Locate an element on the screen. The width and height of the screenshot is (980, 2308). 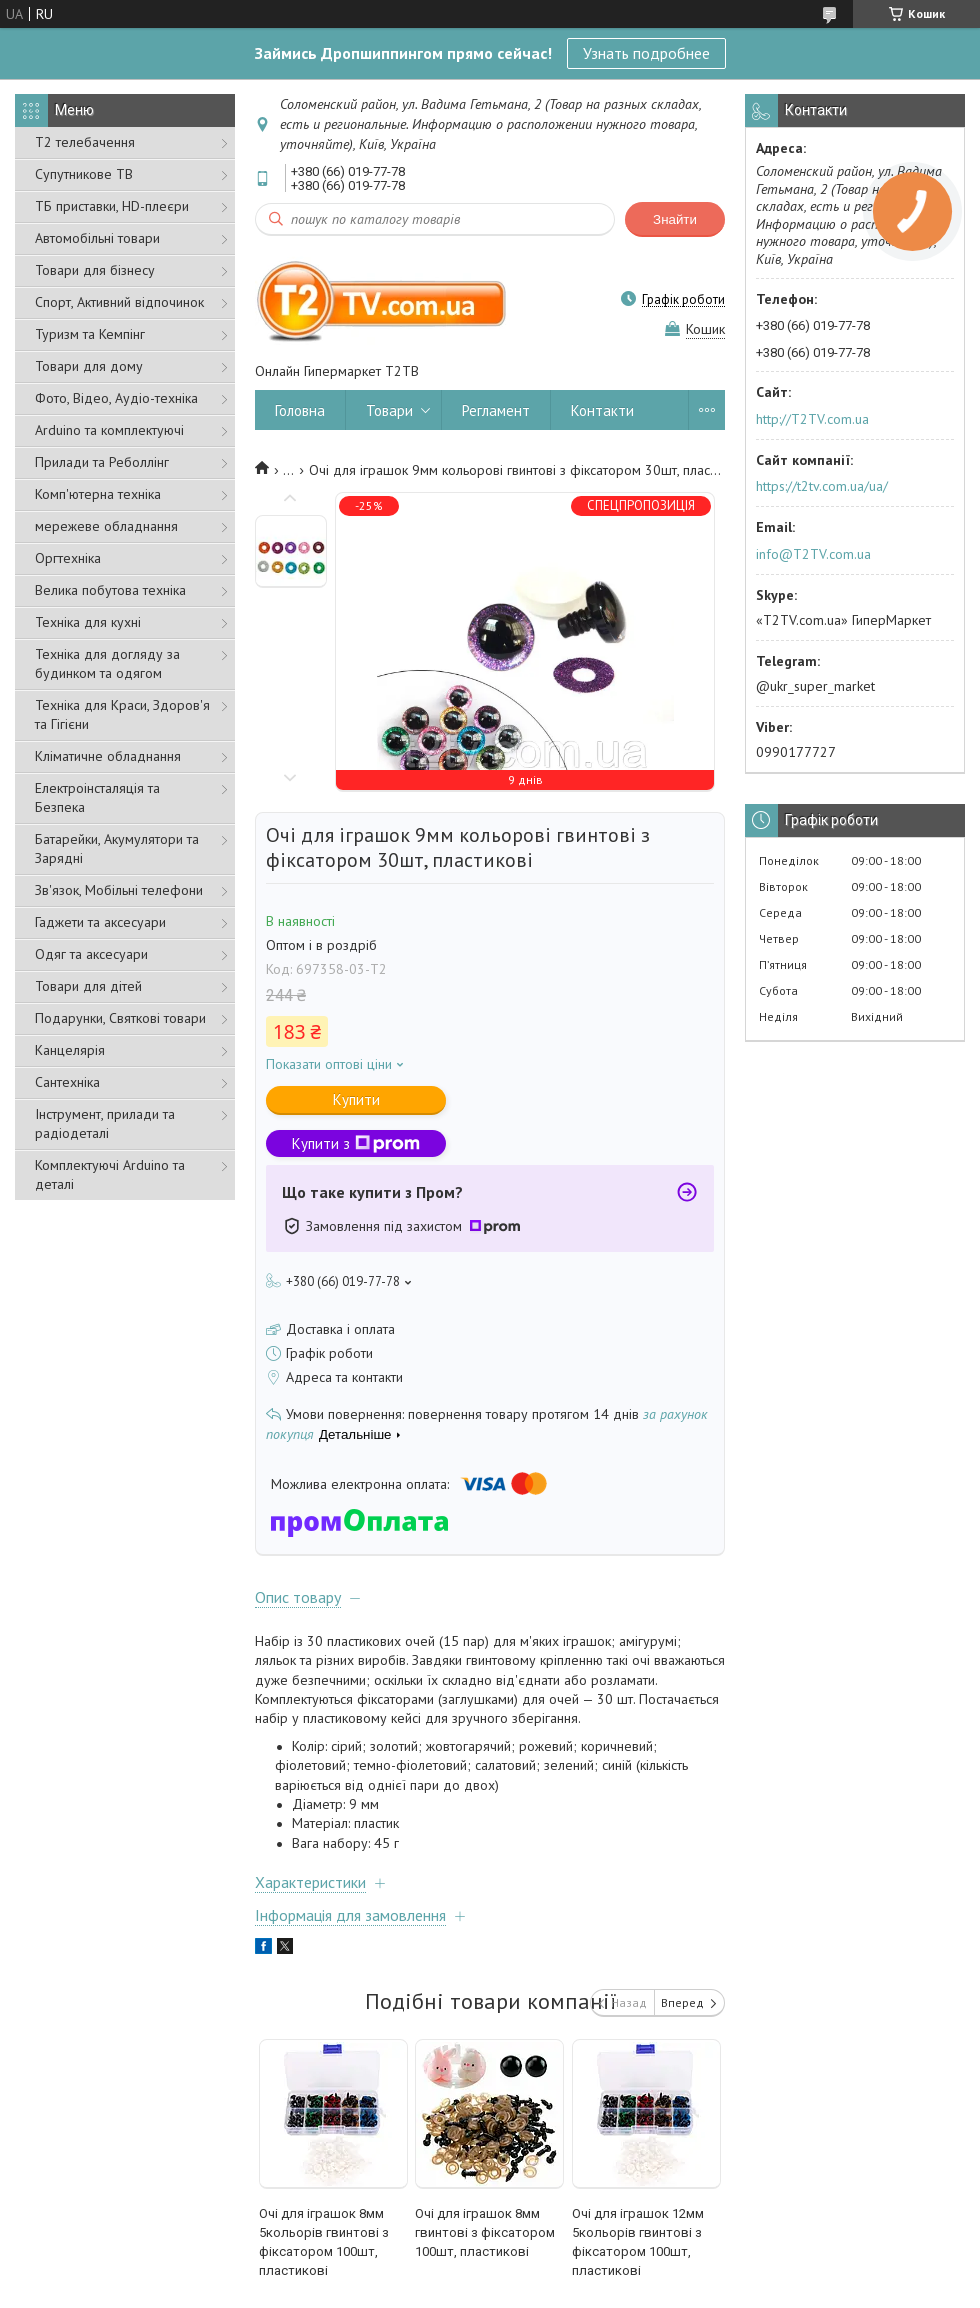
Туризм та Кемпінг is located at coordinates (90, 334).